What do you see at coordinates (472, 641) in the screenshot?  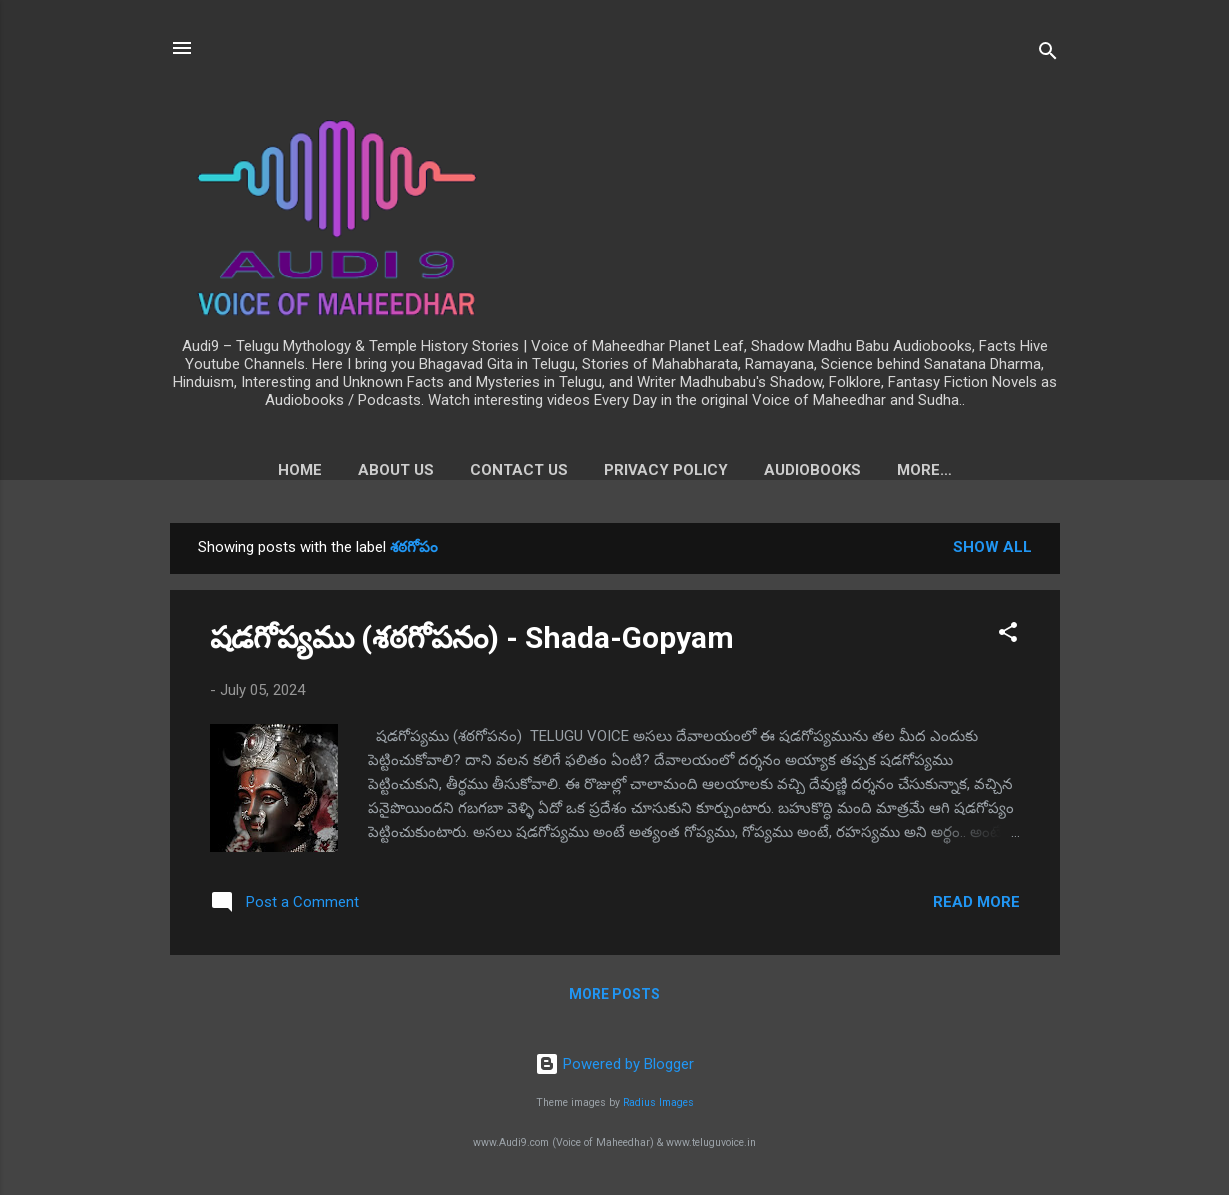 I see `షడగోప్యము (శఠగోపనం) - Shada-Gopyam` at bounding box center [472, 641].